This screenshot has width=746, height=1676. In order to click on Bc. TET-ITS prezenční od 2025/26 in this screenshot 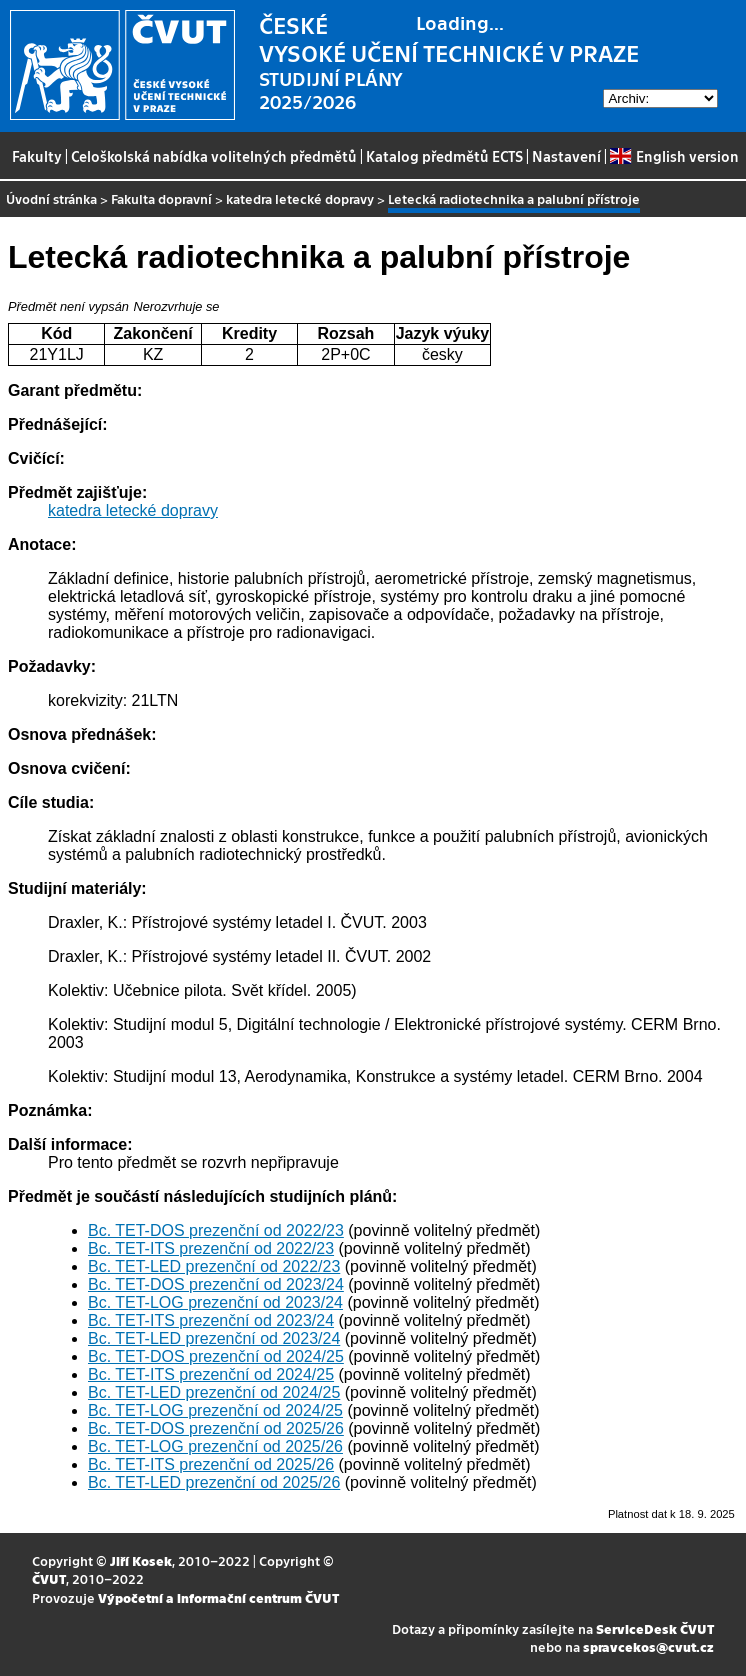, I will do `click(211, 1464)`.